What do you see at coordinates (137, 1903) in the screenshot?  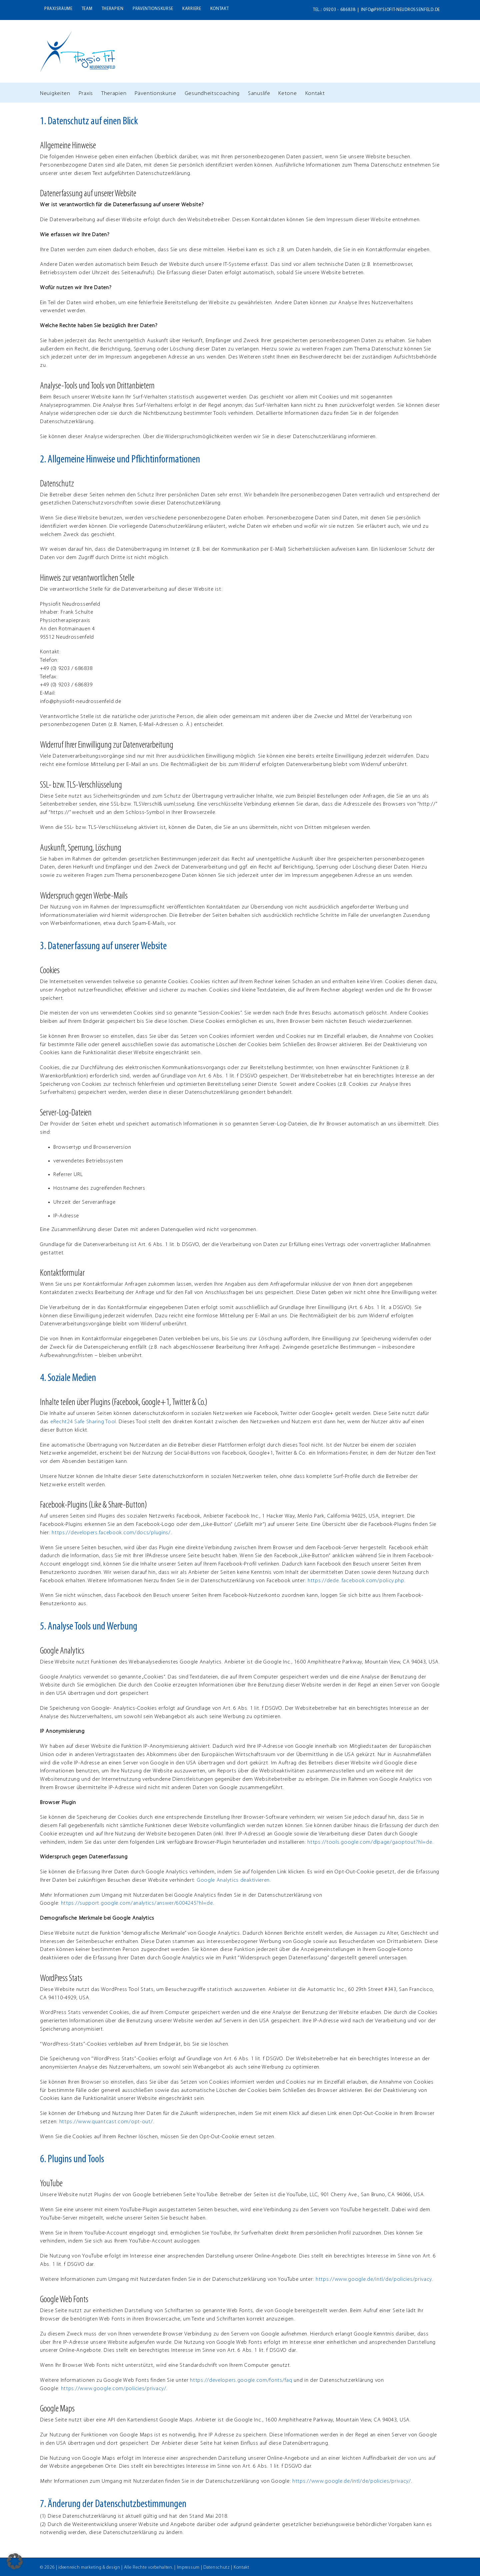 I see `https://support.google.com/analytics/answer/6004245?hl=de` at bounding box center [137, 1903].